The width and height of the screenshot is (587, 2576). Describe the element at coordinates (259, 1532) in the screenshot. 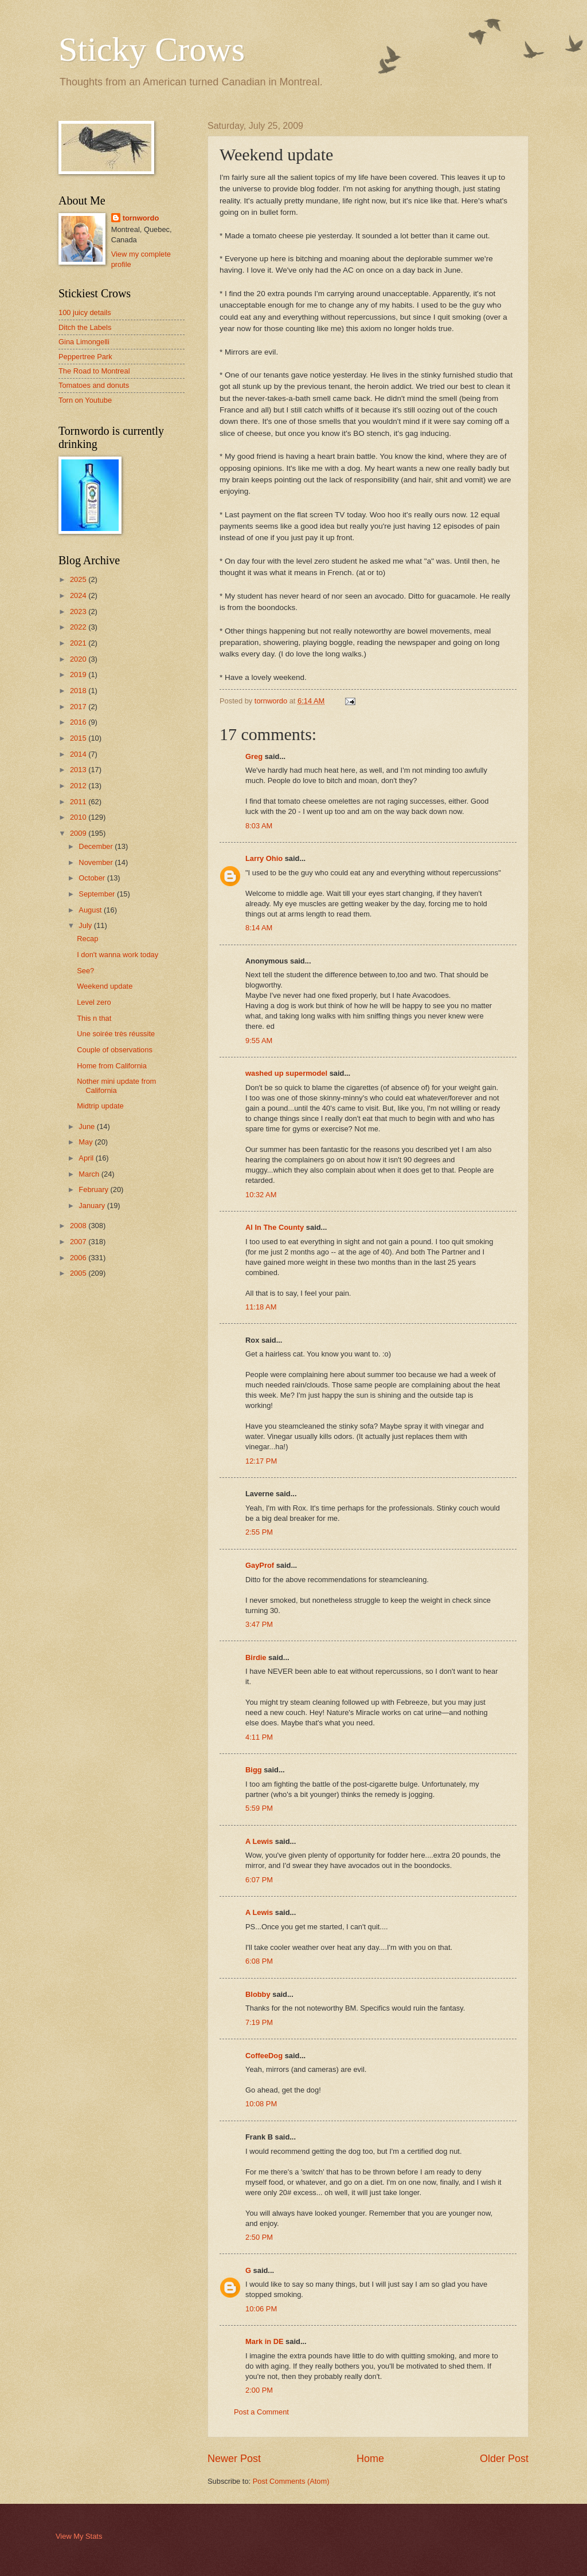

I see `2:55 PM` at that location.